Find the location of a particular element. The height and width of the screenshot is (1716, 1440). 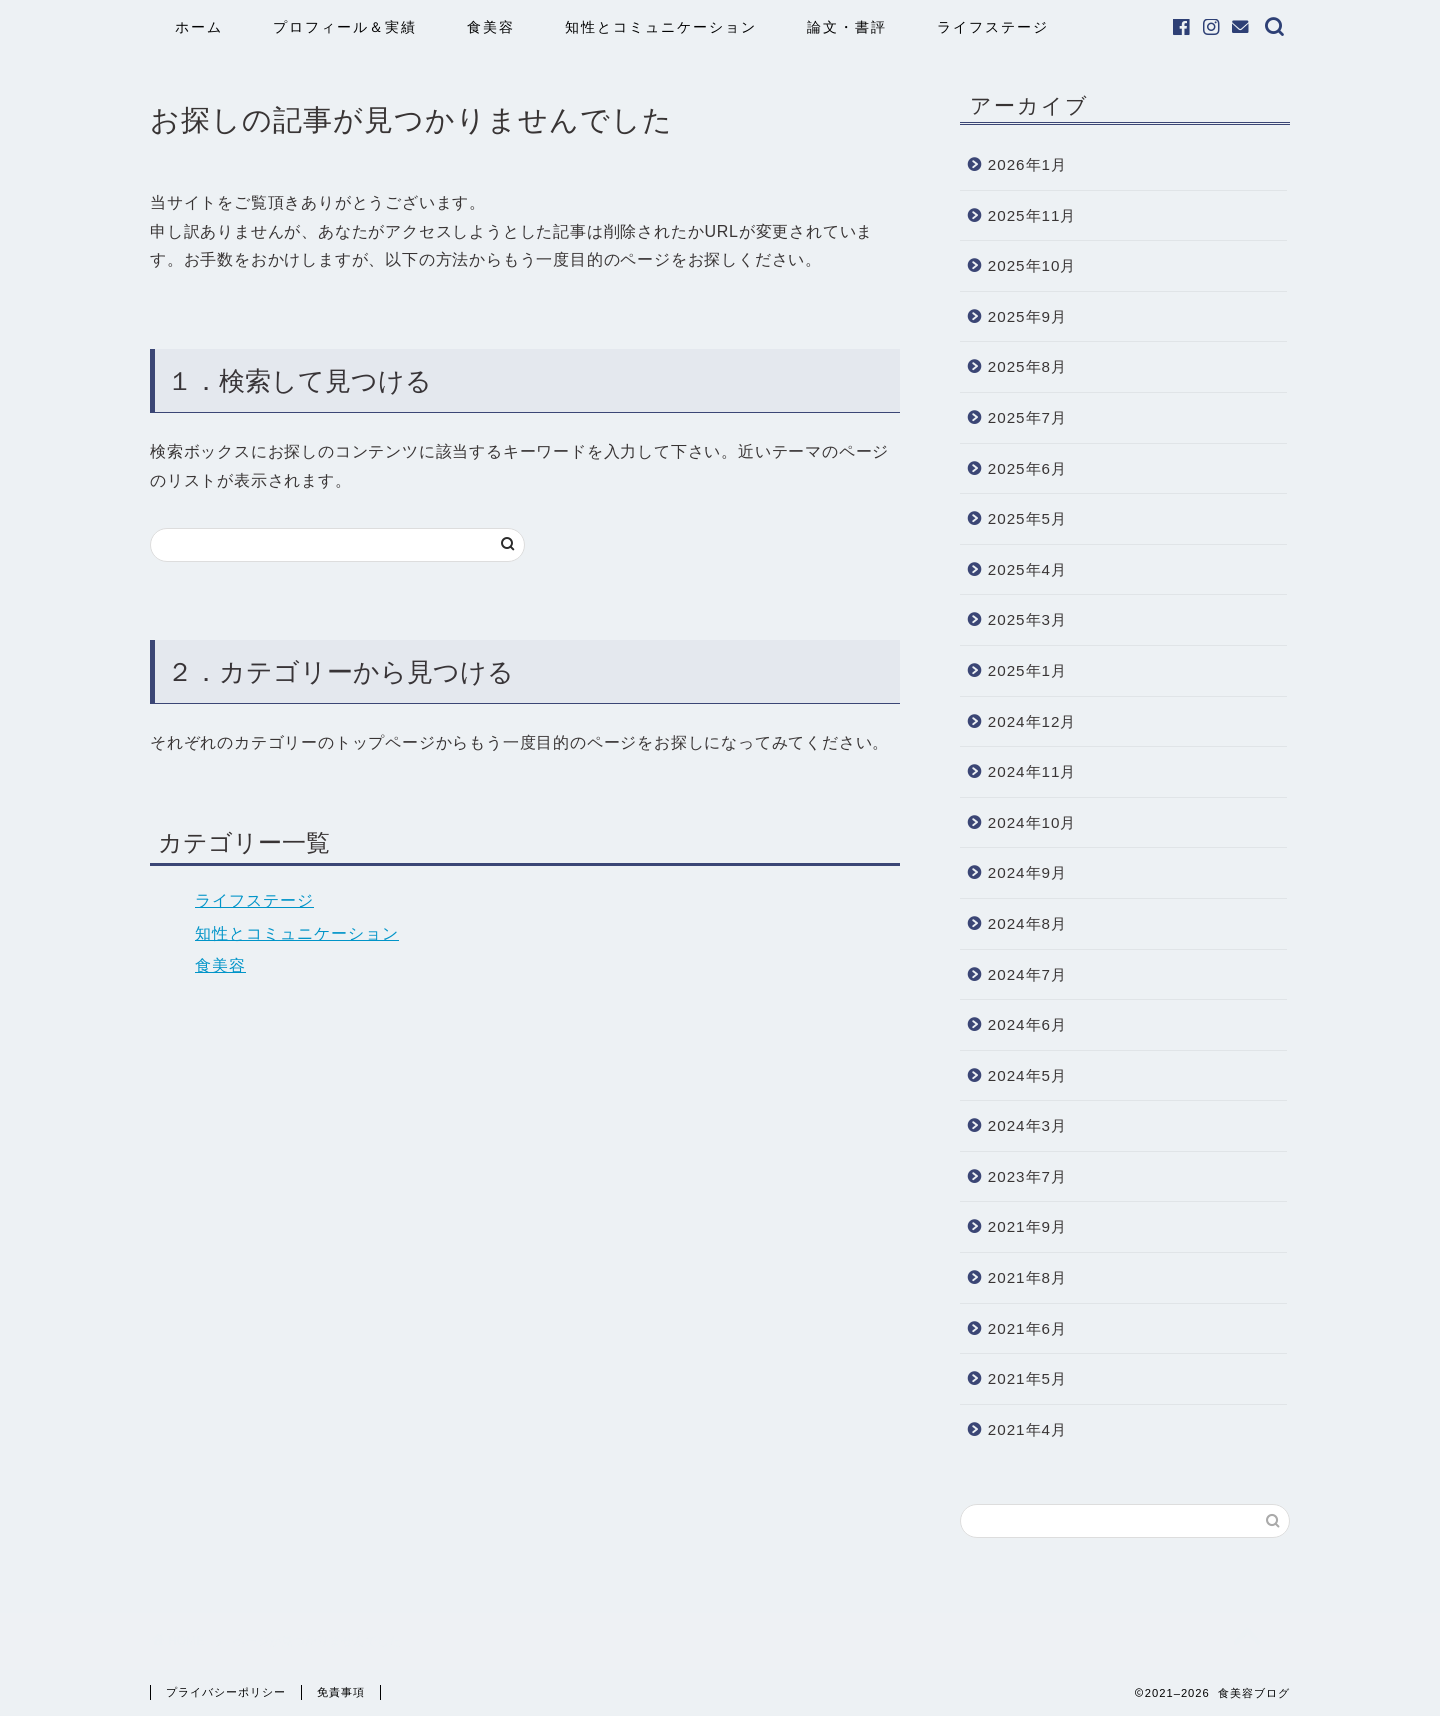

2023年7月 is located at coordinates (1027, 1176).